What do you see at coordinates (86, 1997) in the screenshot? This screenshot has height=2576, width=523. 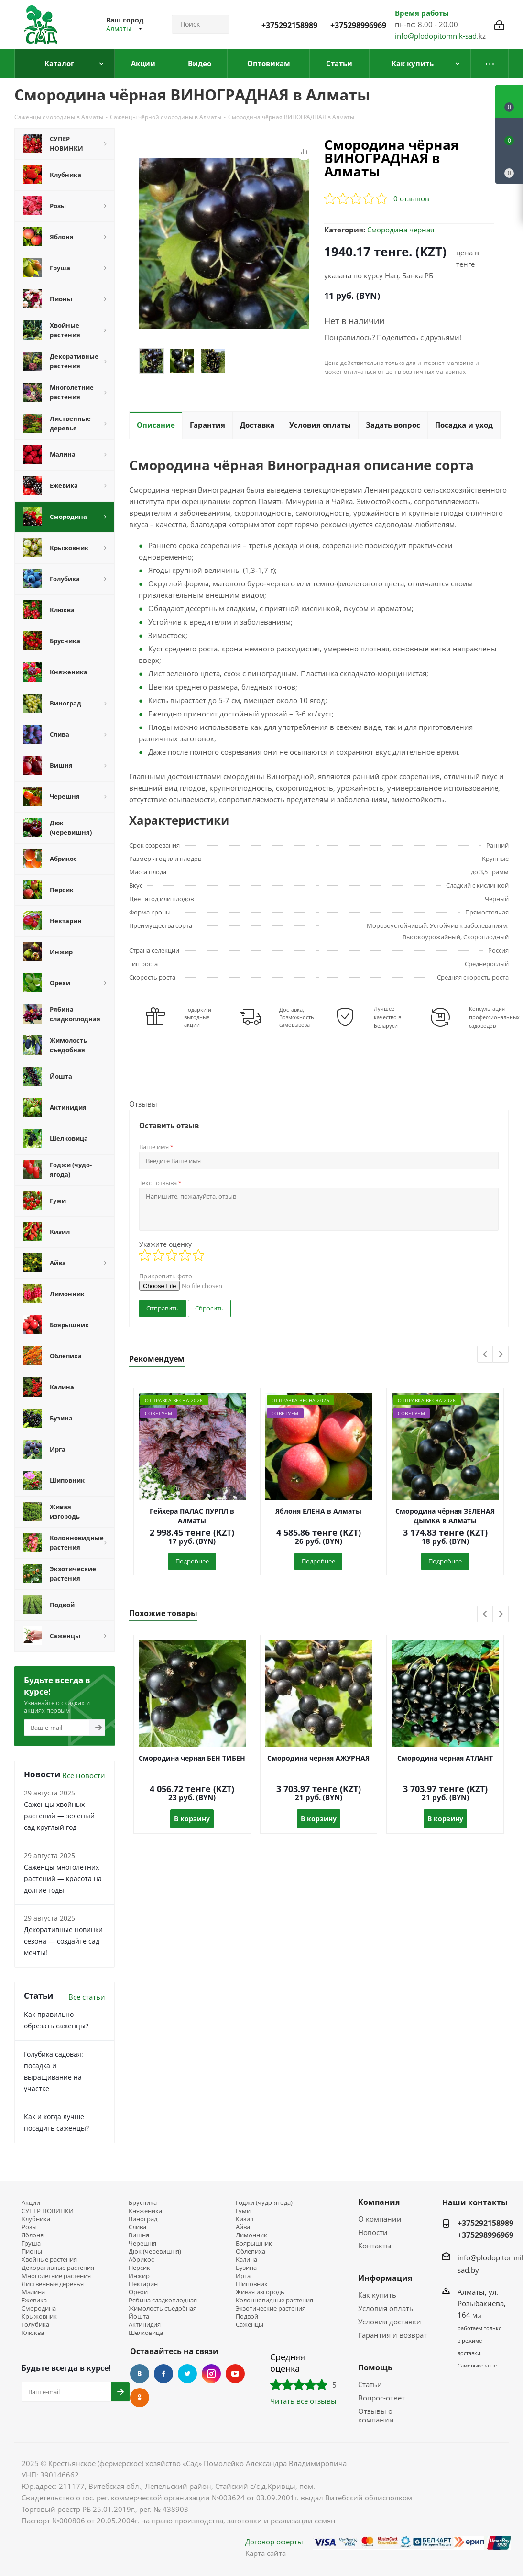 I see `Все статьи` at bounding box center [86, 1997].